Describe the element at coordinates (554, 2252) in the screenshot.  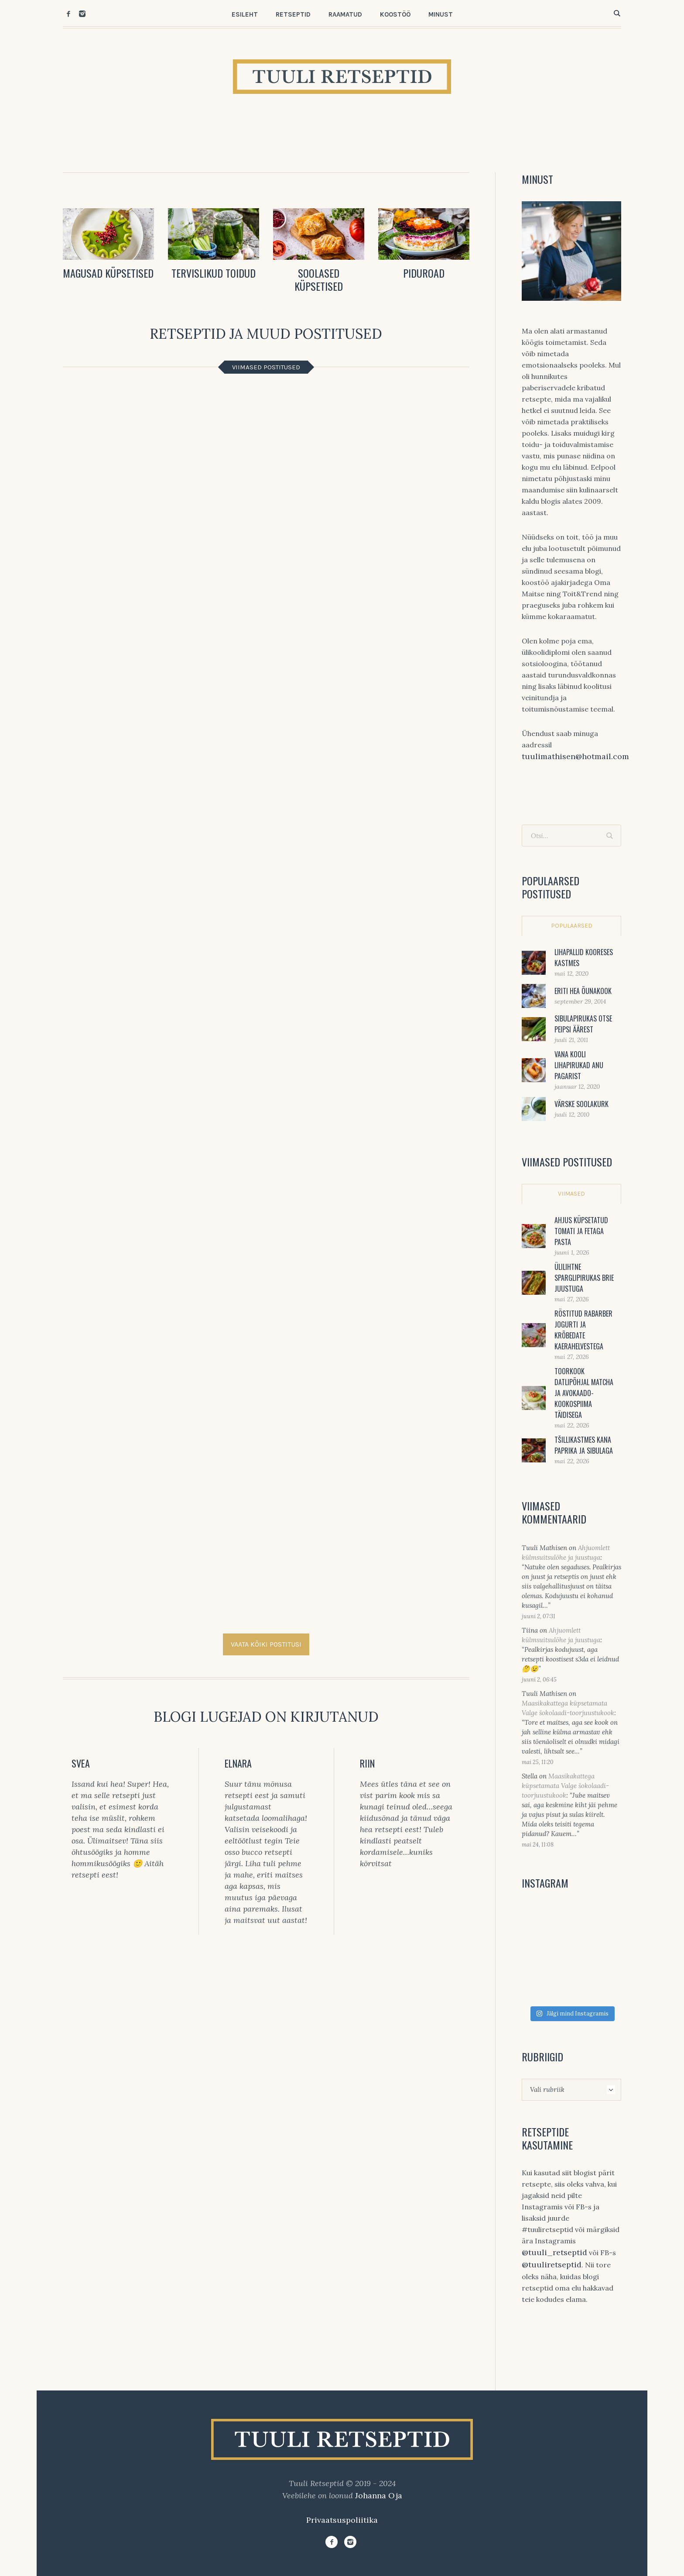
I see `@tuuli_retseptid` at that location.